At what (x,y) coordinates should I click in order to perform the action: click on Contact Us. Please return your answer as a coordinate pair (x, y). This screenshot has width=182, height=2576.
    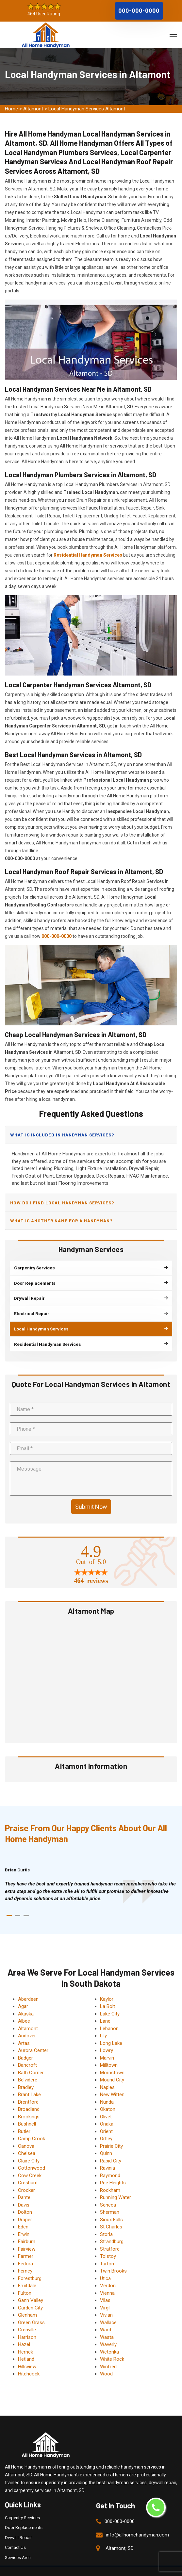
    Looking at the image, I should click on (15, 2533).